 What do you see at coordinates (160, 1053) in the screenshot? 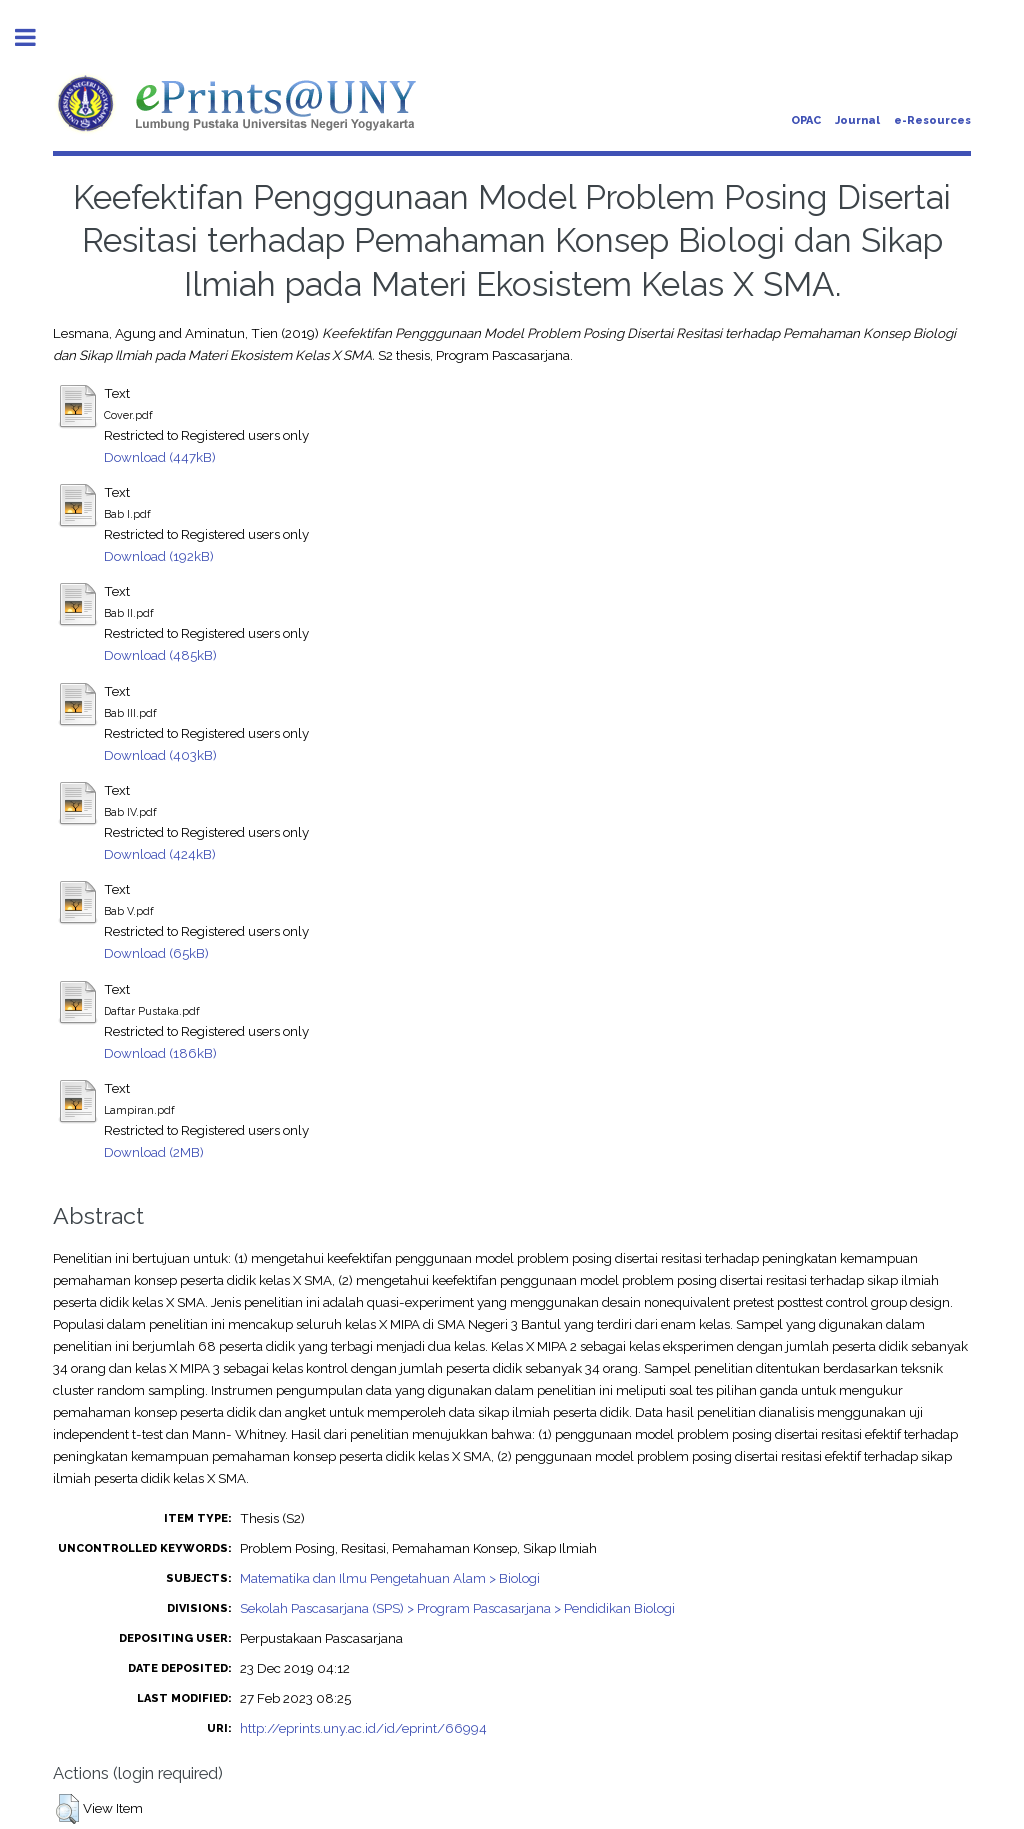
I see `Download (186kB)` at bounding box center [160, 1053].